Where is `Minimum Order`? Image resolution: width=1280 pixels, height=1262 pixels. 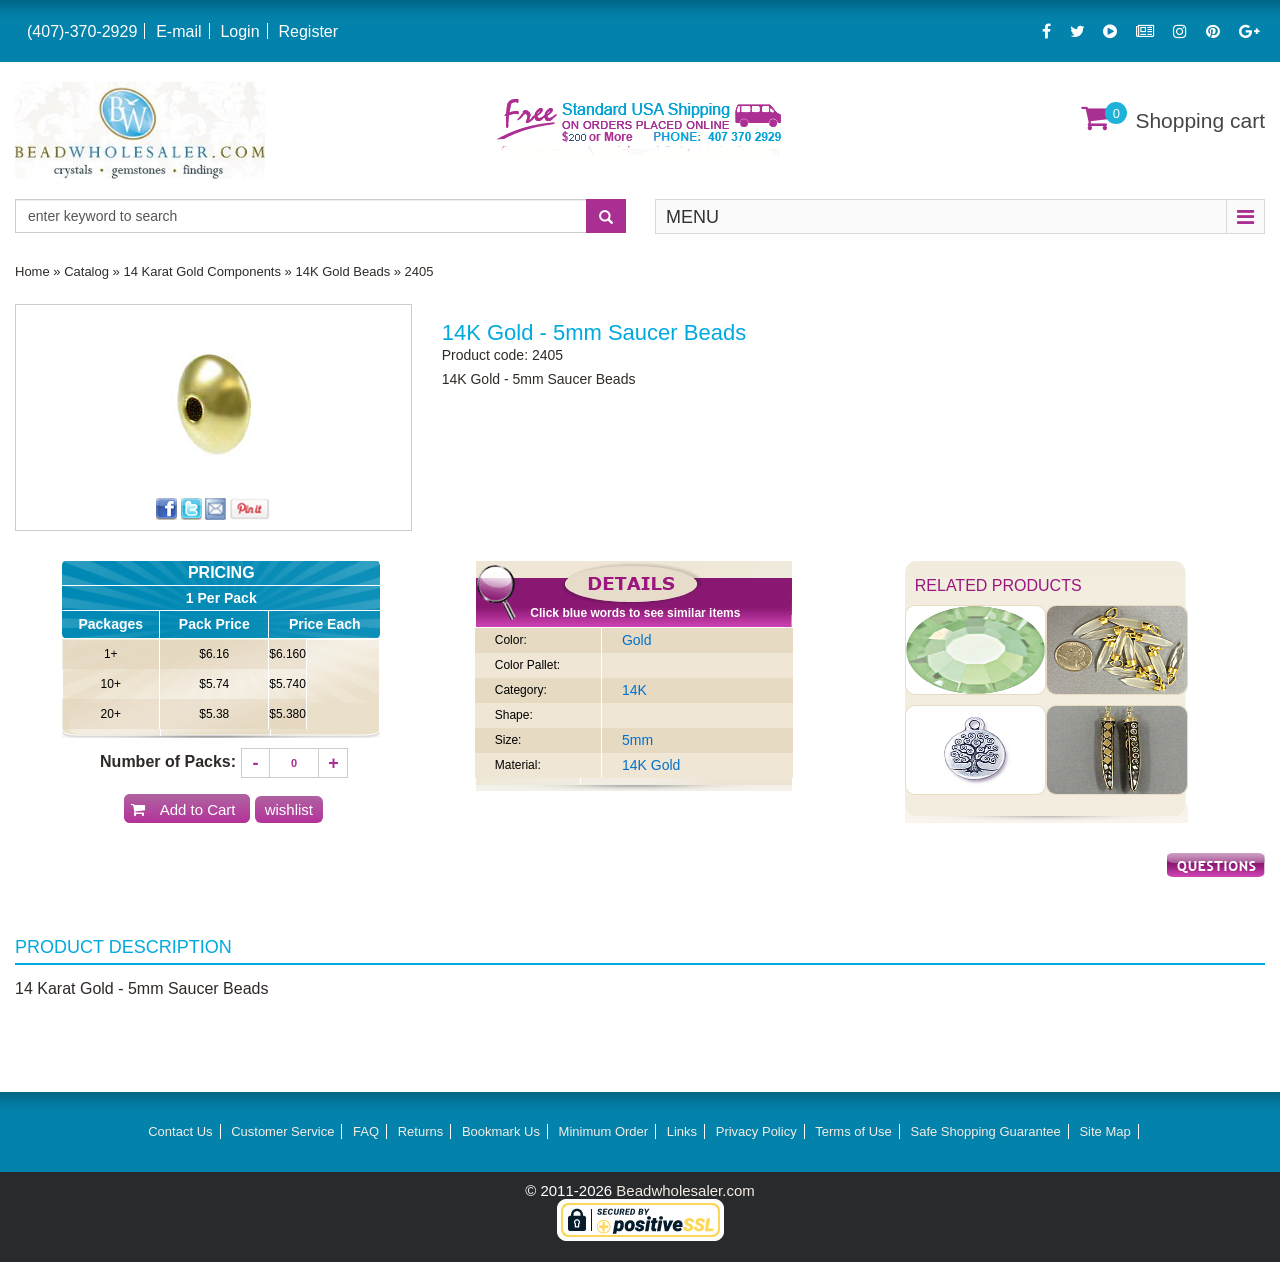
Minimum Order is located at coordinates (604, 1131).